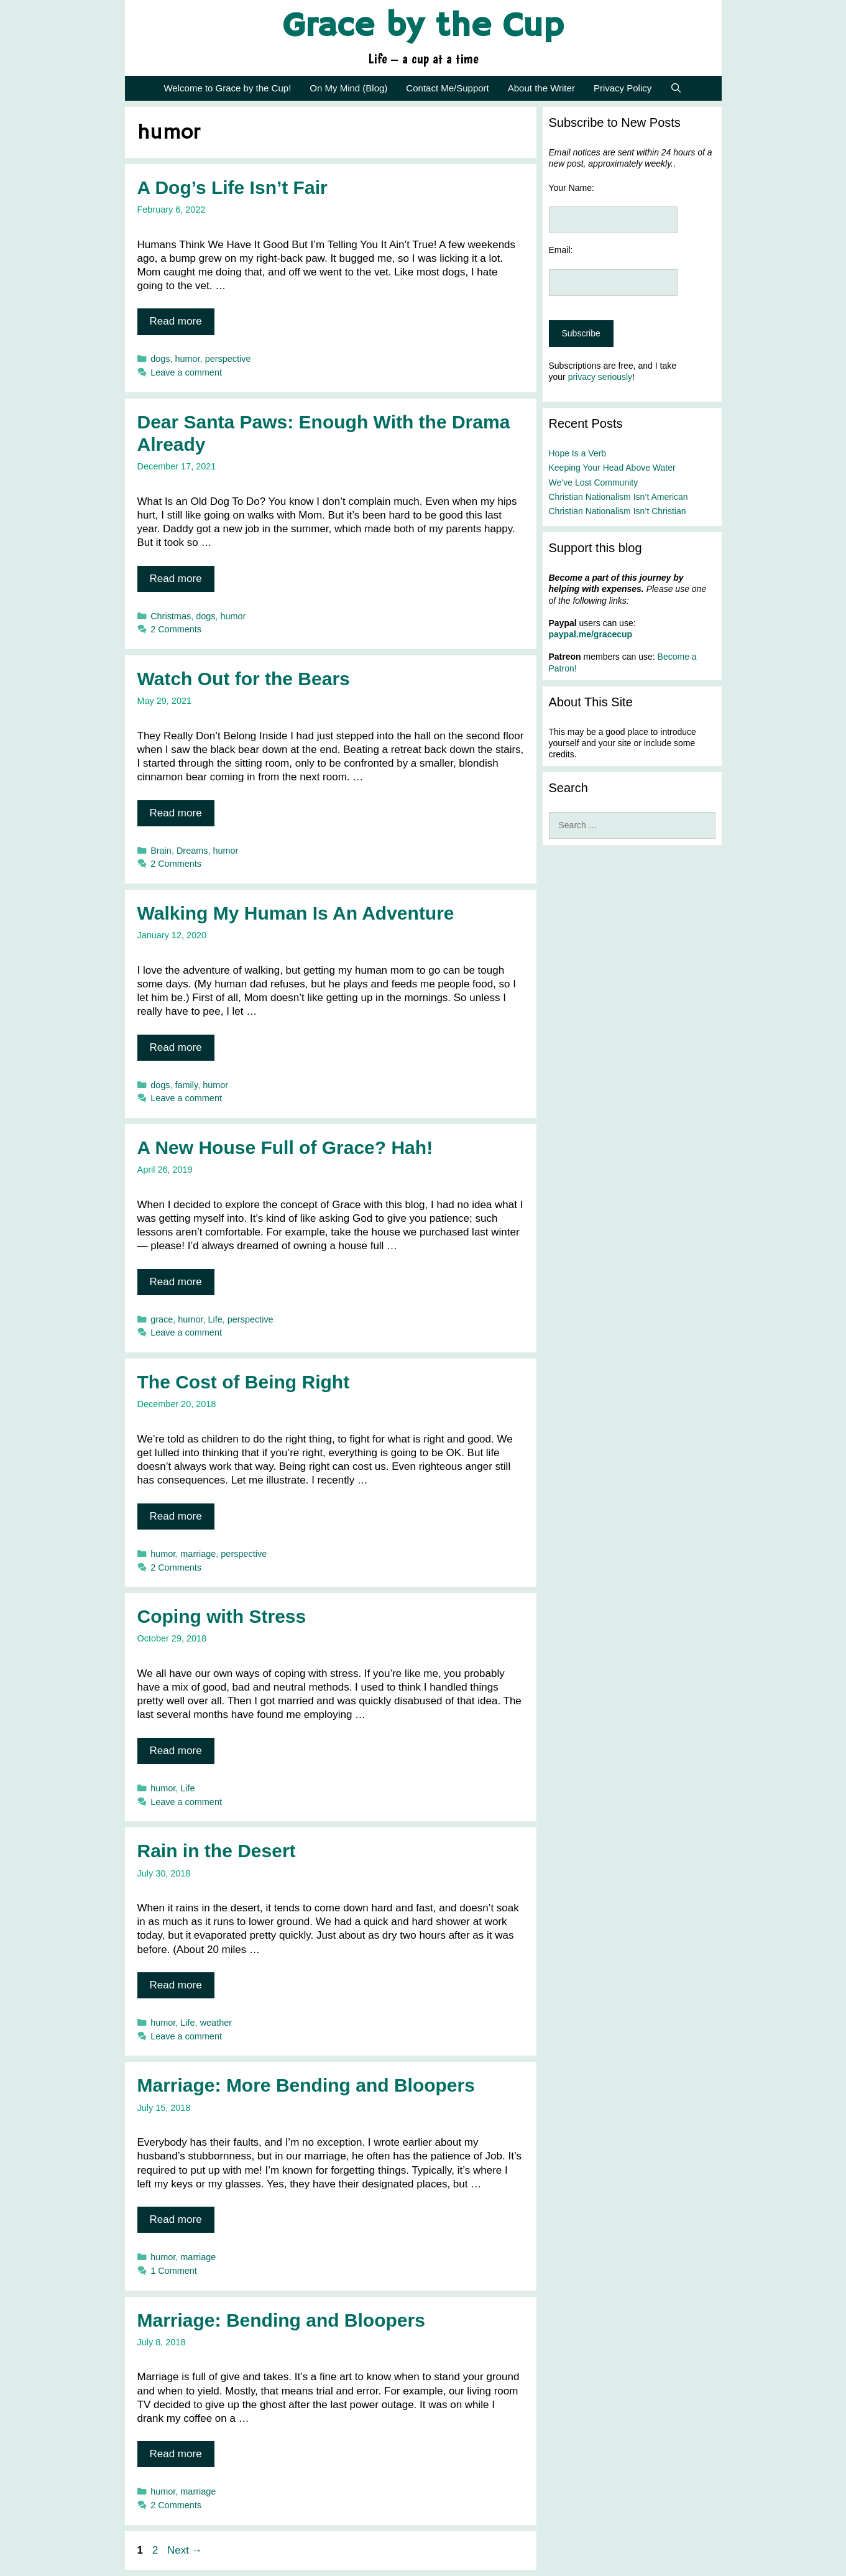 Image resolution: width=846 pixels, height=2576 pixels. I want to click on Rain in the Desert, so click(216, 1850).